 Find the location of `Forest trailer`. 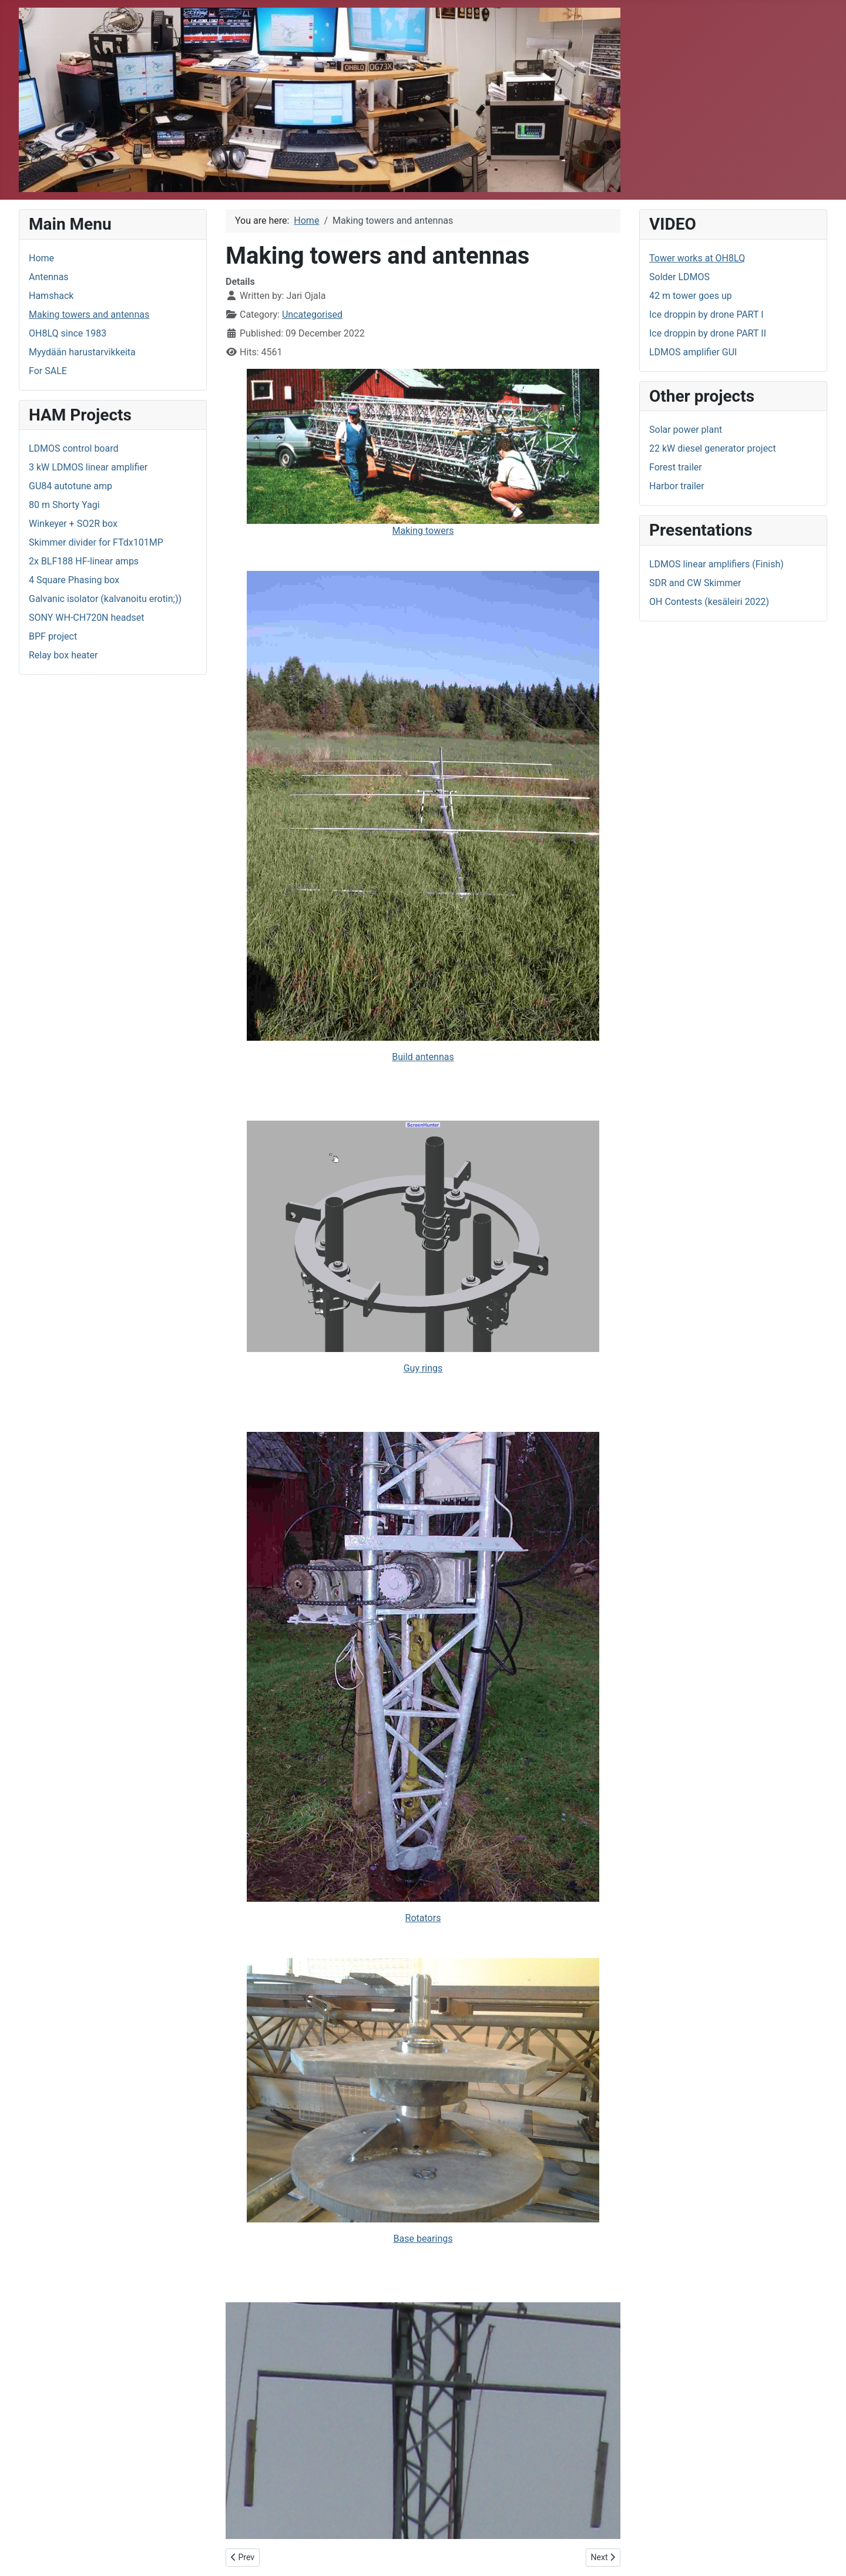

Forest trailer is located at coordinates (675, 467).